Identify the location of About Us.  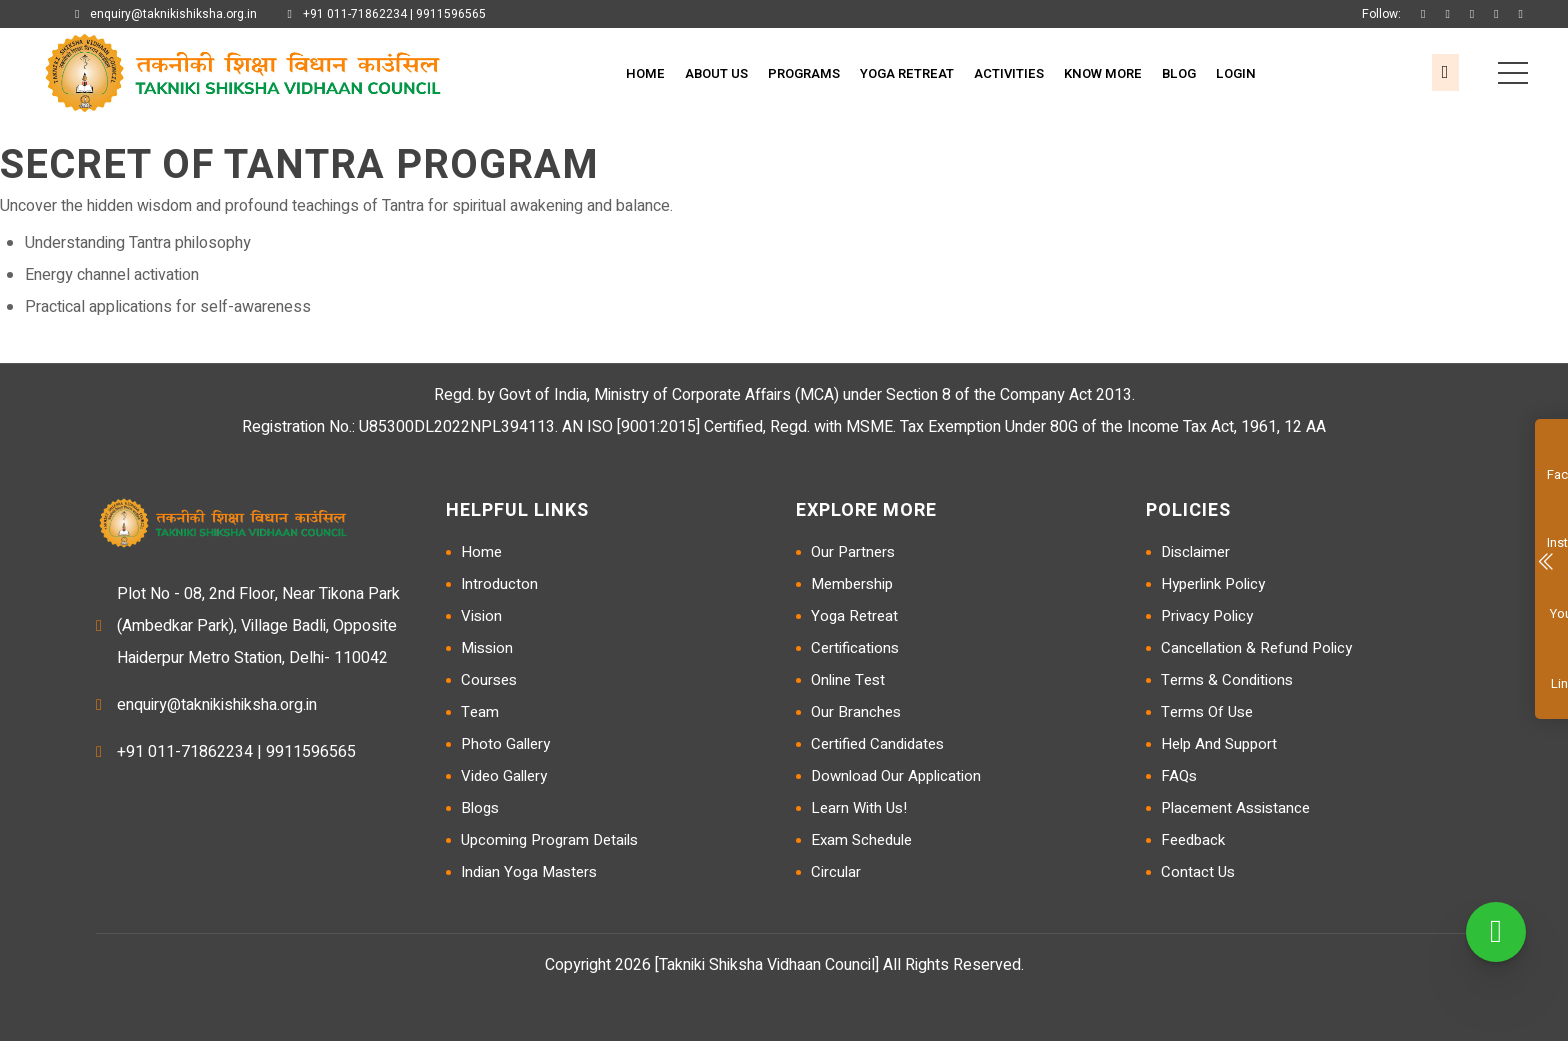
(716, 73).